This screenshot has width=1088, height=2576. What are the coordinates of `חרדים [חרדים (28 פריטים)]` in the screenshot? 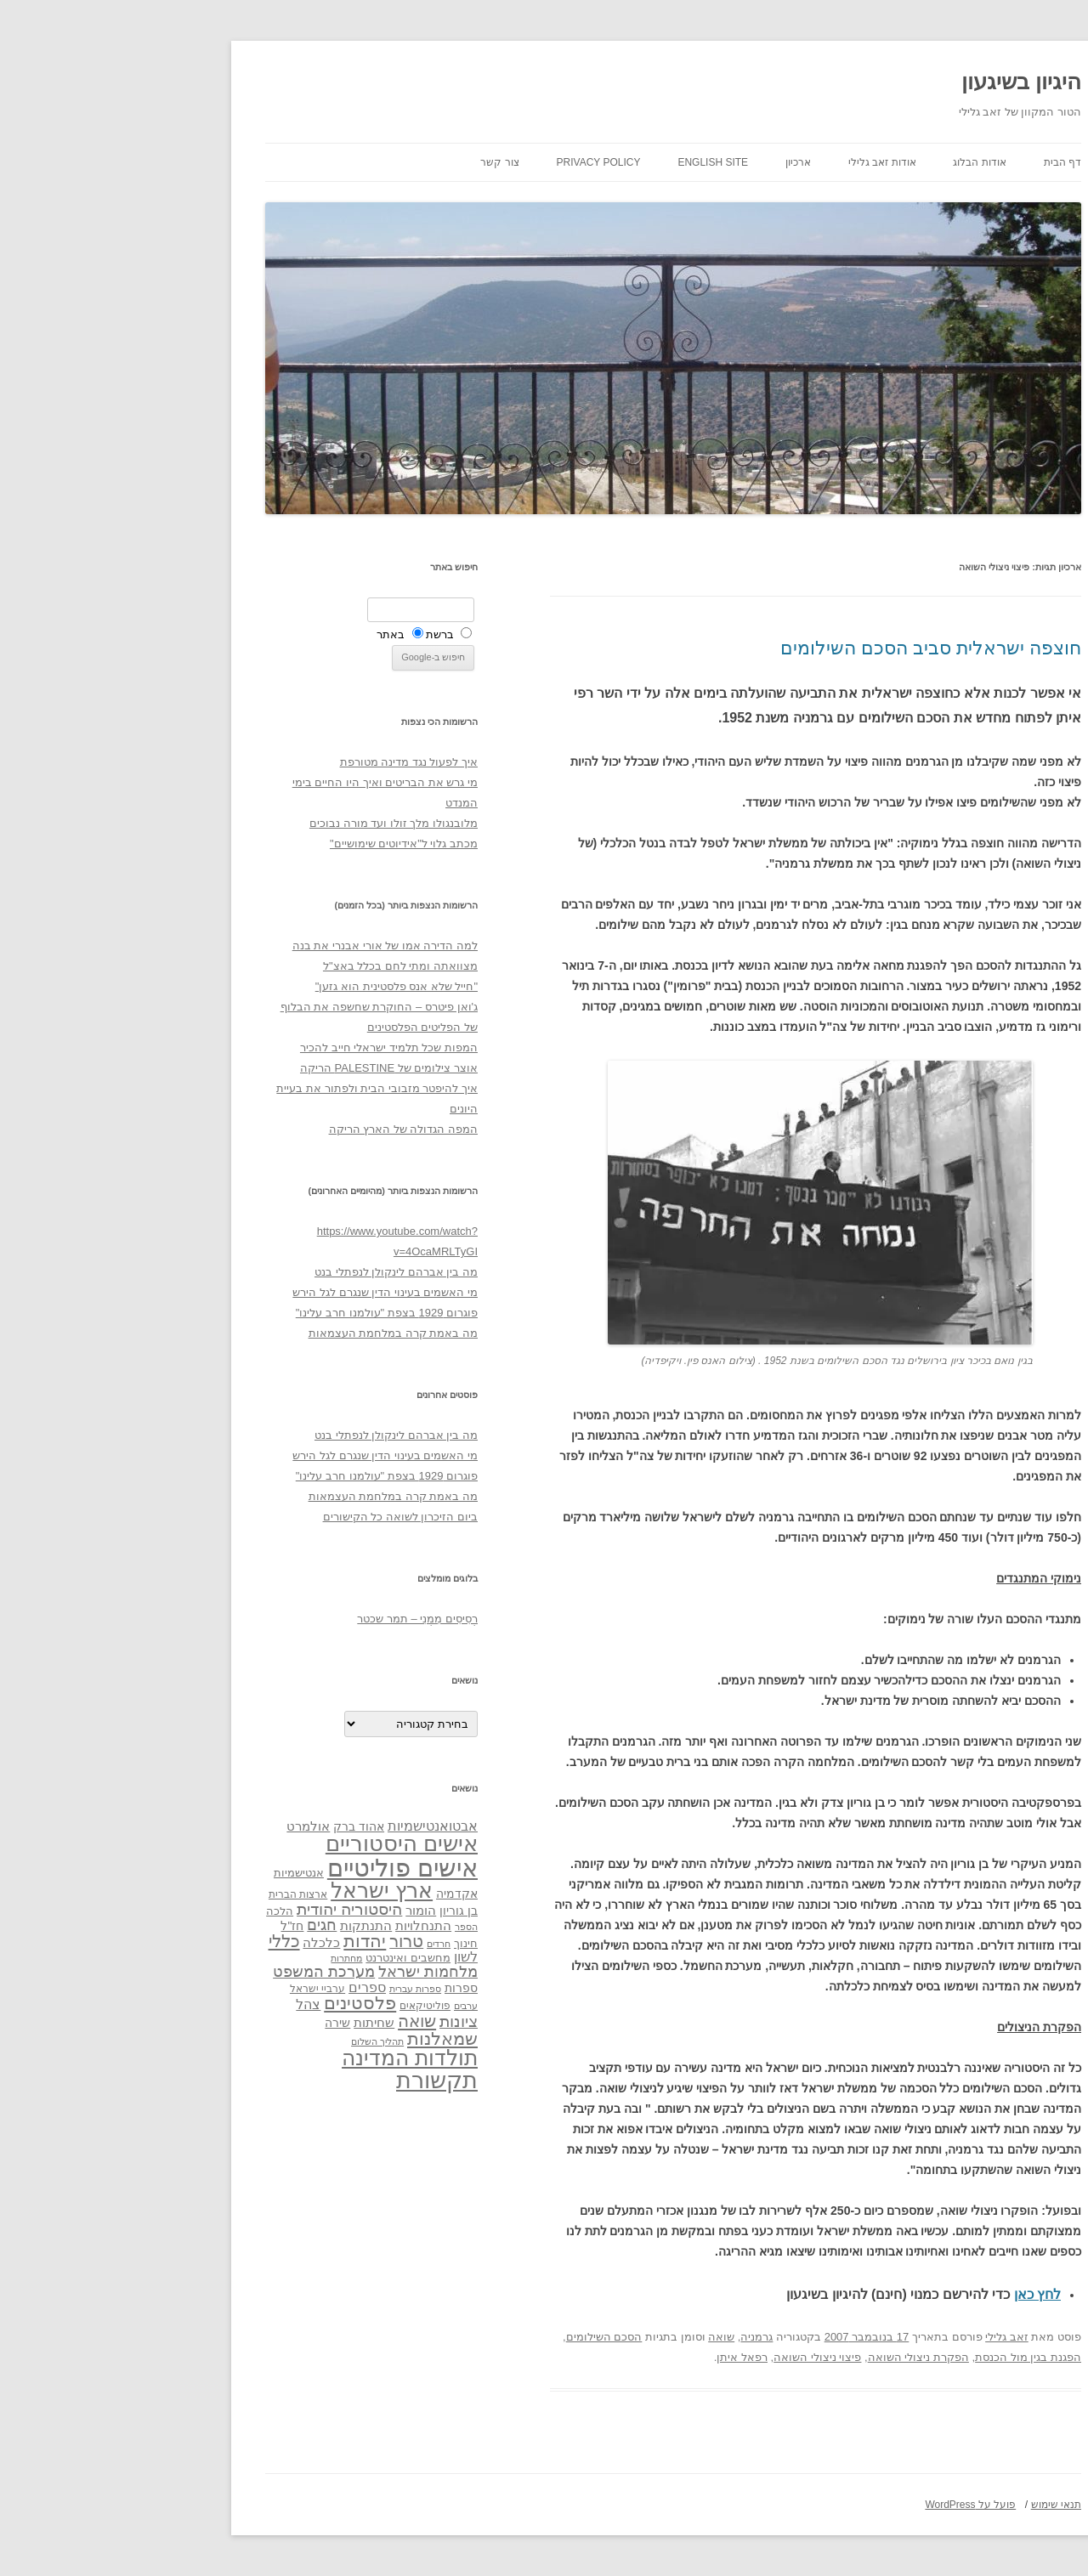 It's located at (309, 1944).